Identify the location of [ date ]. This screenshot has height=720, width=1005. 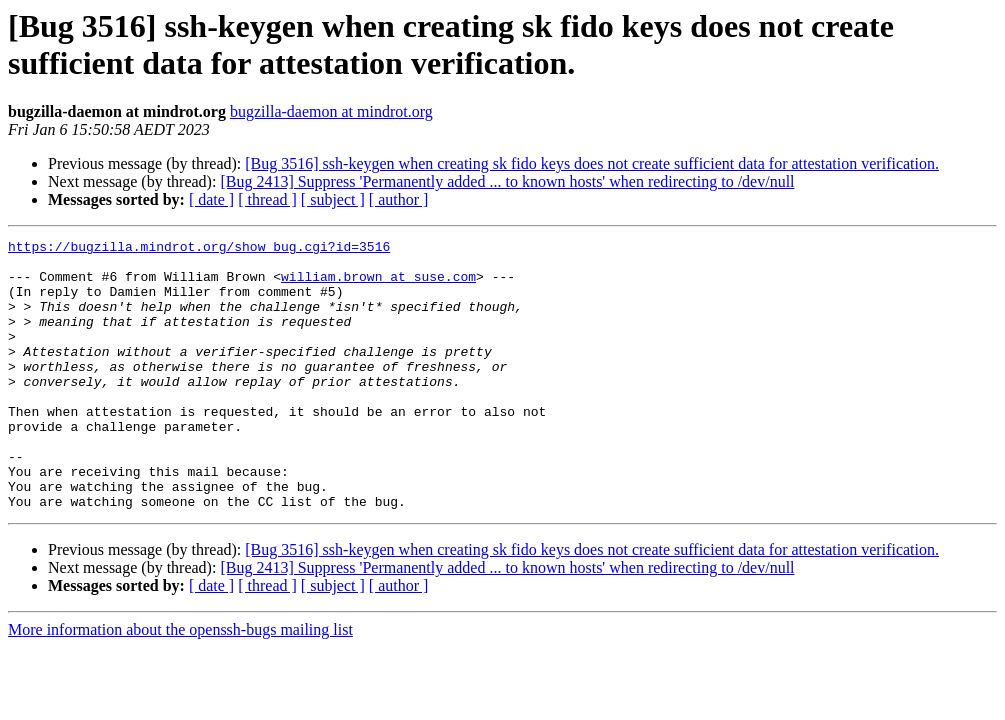
(211, 199).